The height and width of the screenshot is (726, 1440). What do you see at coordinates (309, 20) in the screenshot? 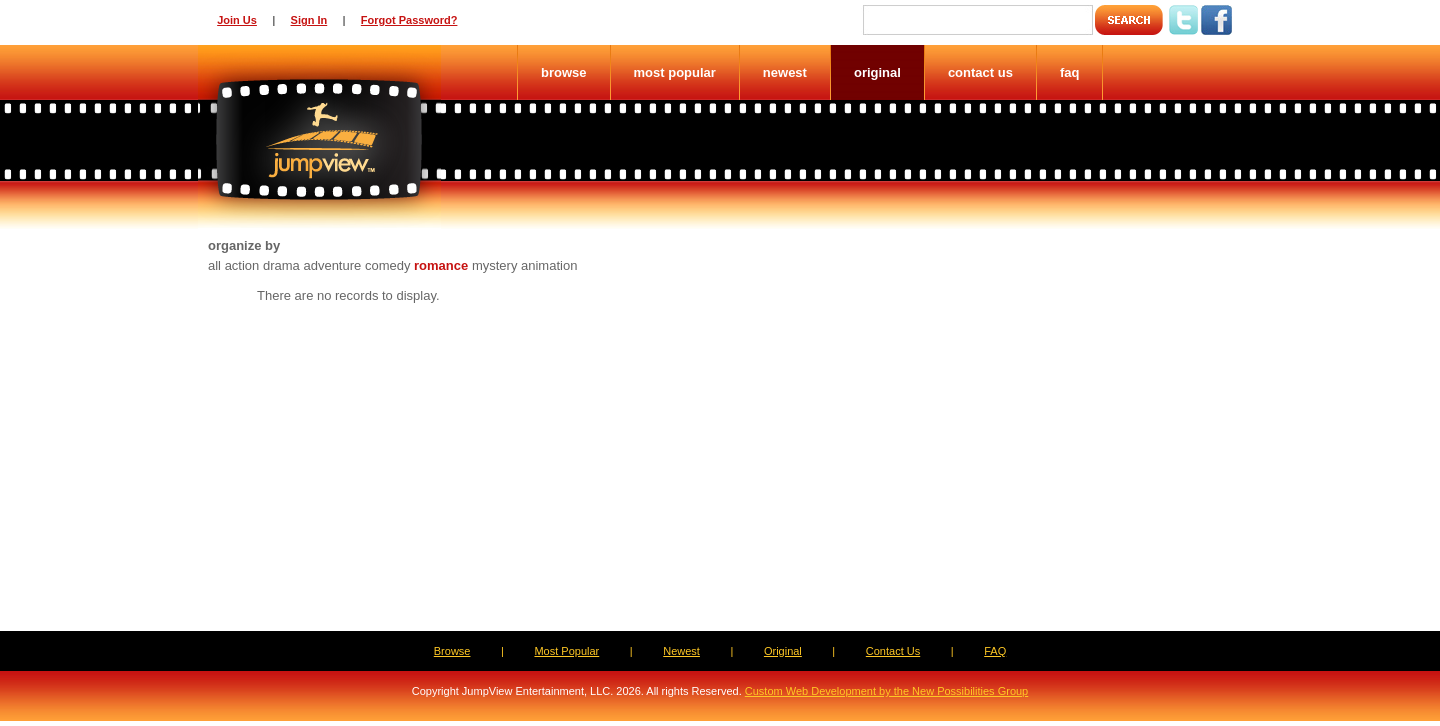
I see `Sign In` at bounding box center [309, 20].